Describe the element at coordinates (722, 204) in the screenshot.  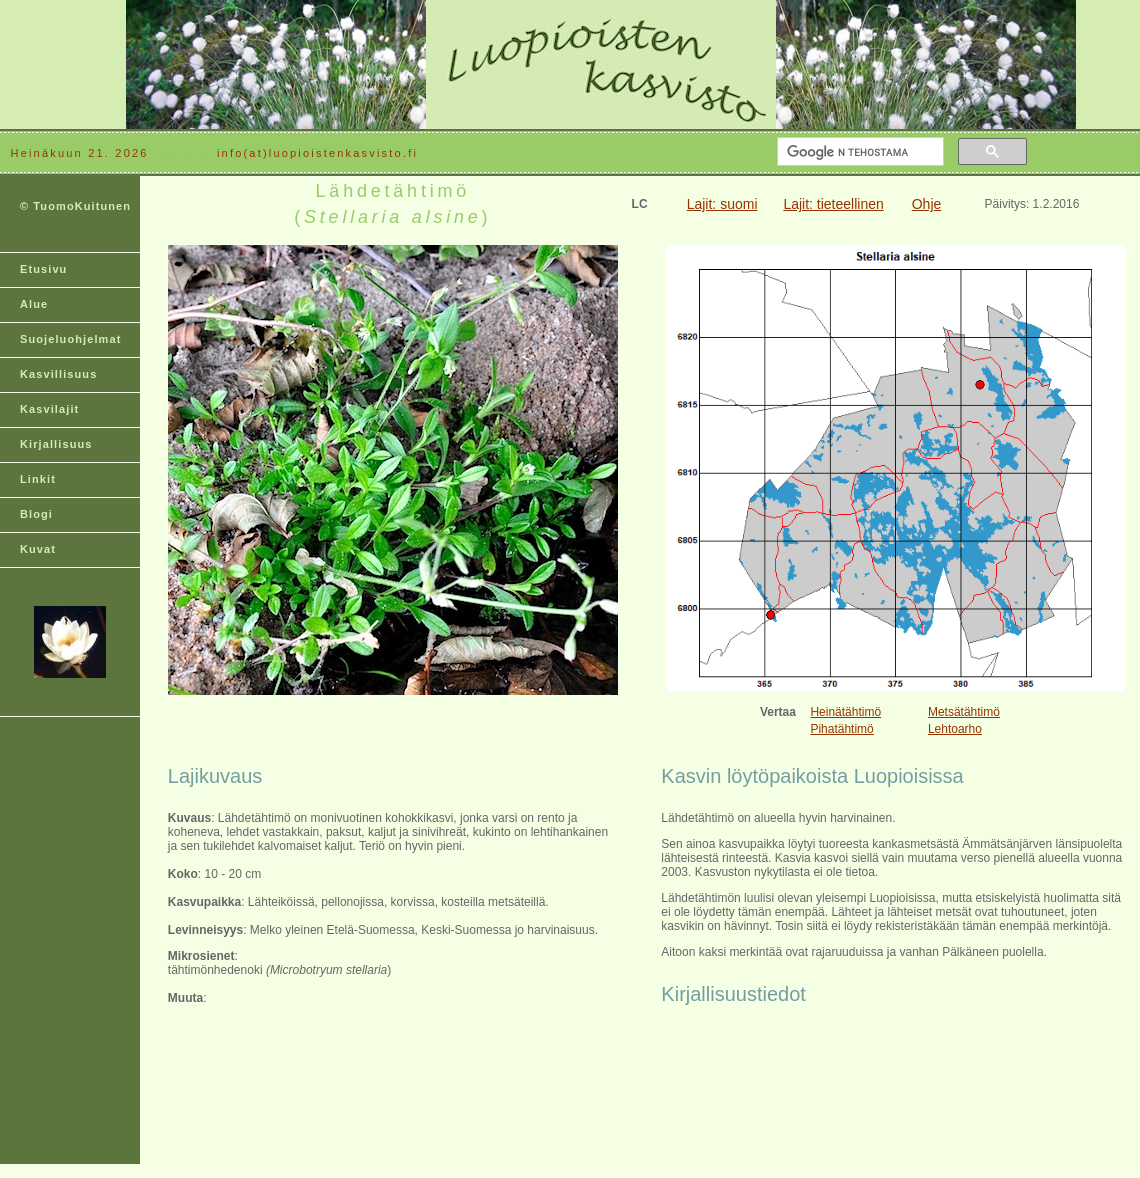
I see `Lajit: suomi` at that location.